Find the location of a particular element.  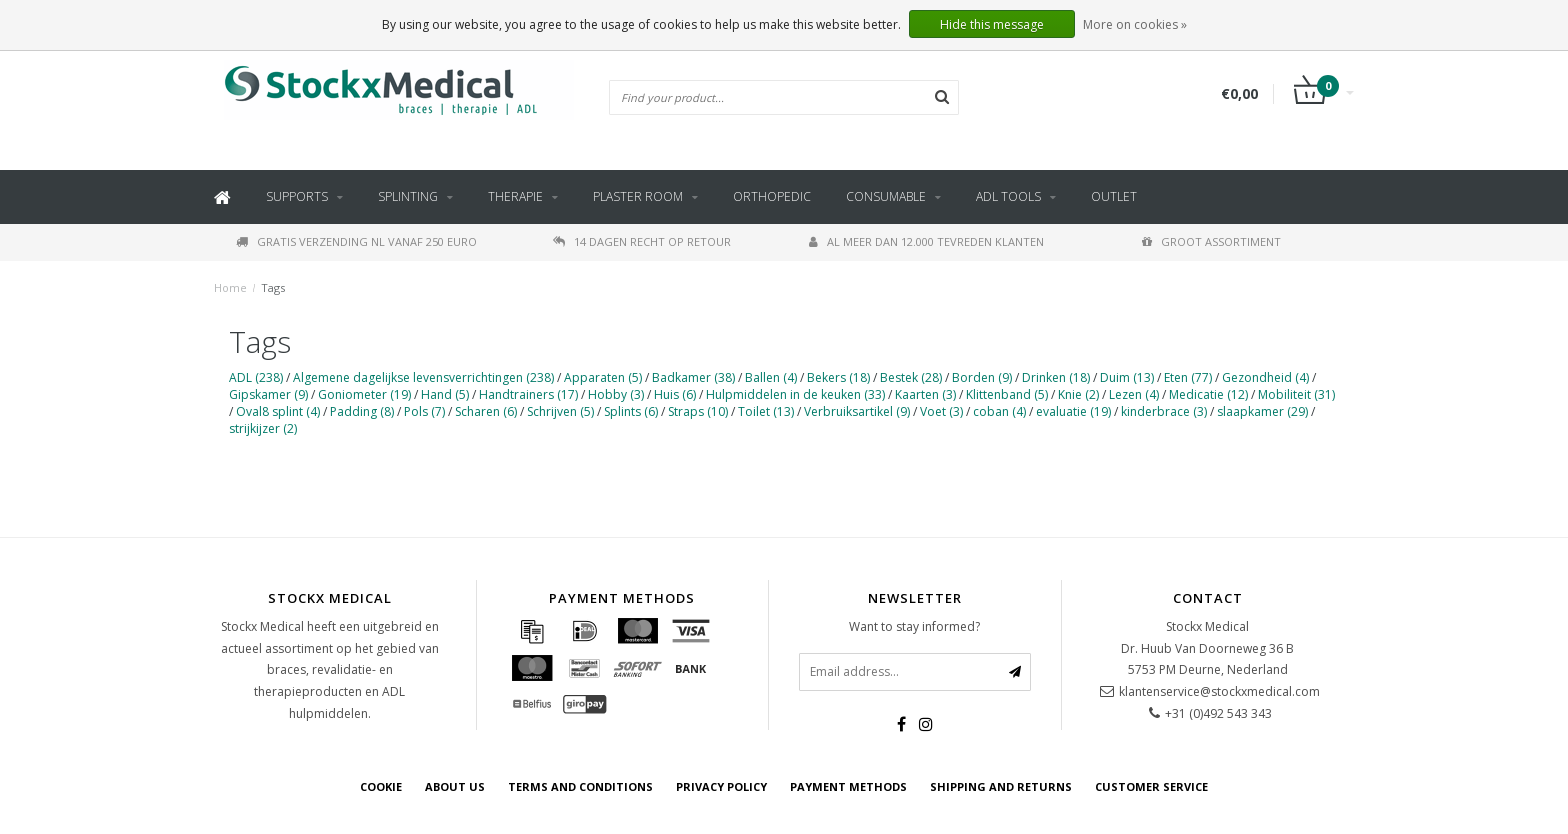

ADL is located at coordinates (256, 377).